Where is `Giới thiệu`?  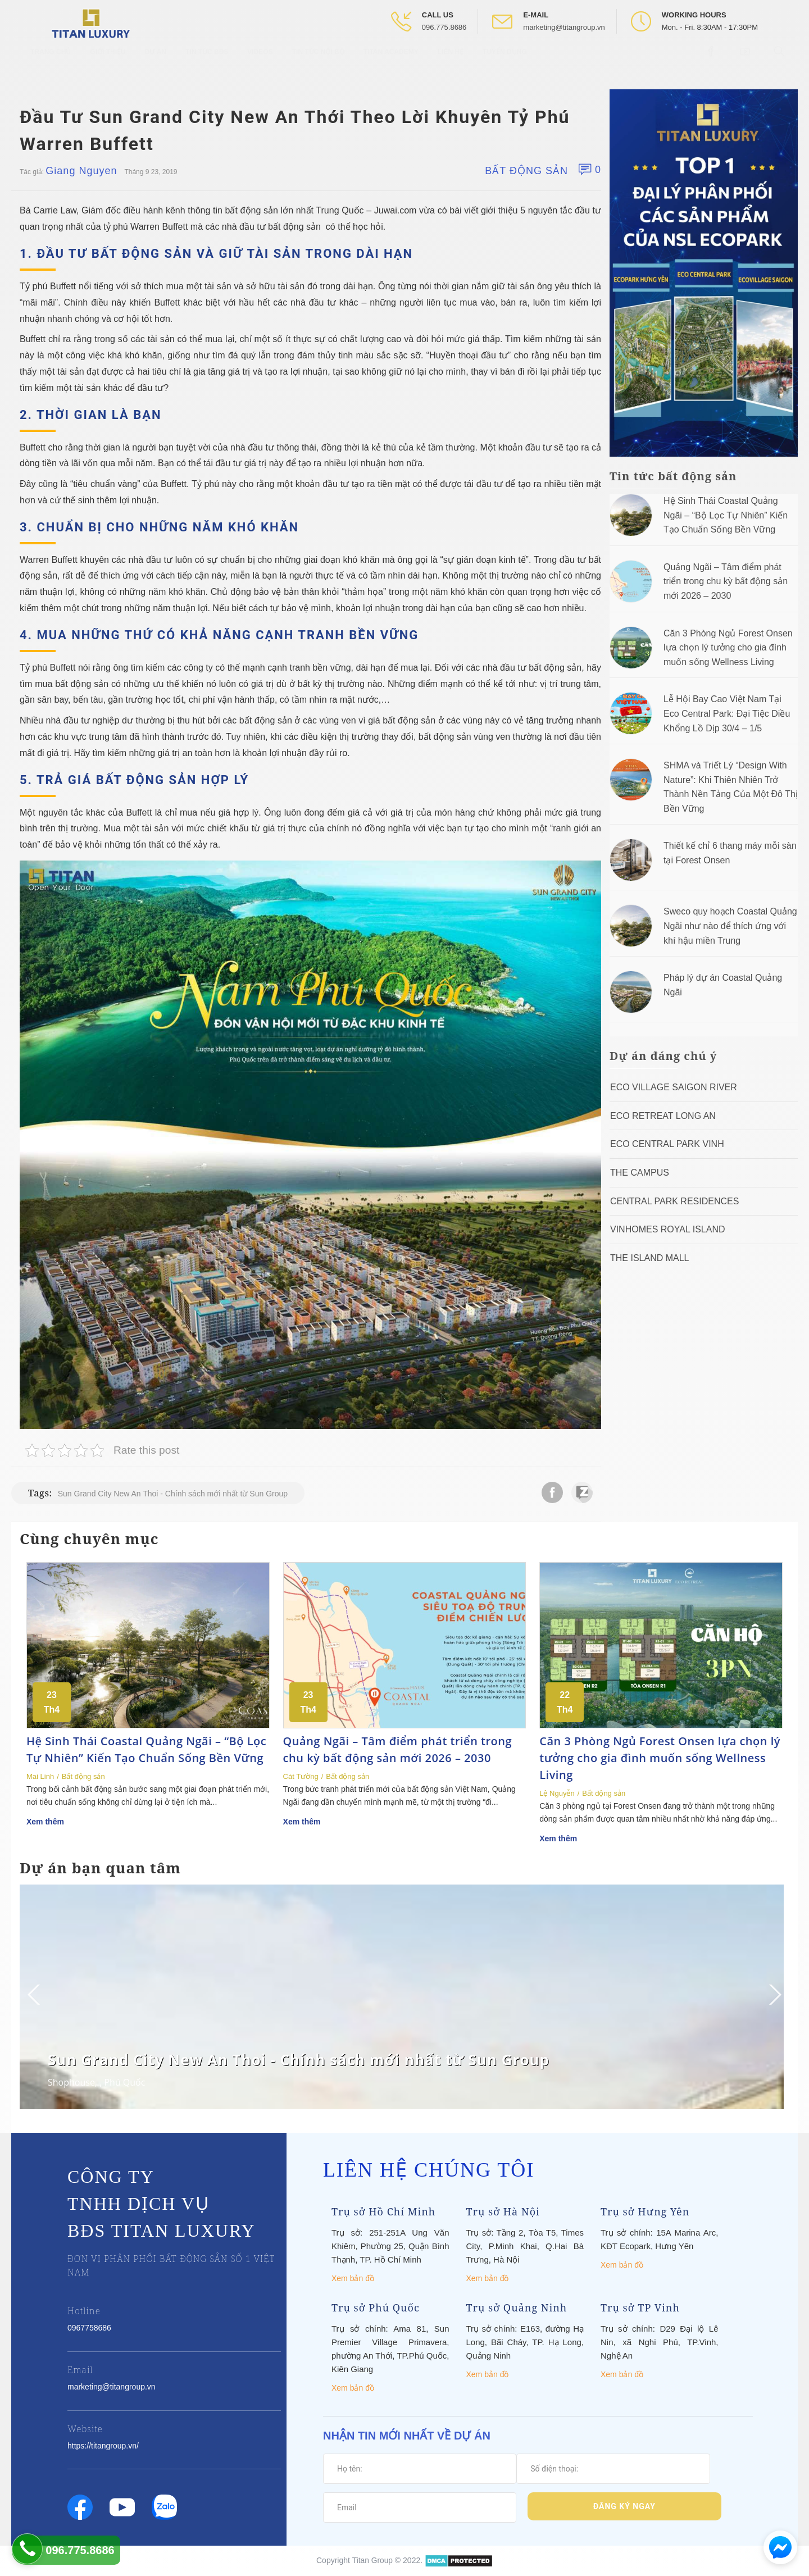 Giới thiệu is located at coordinates (107, 62).